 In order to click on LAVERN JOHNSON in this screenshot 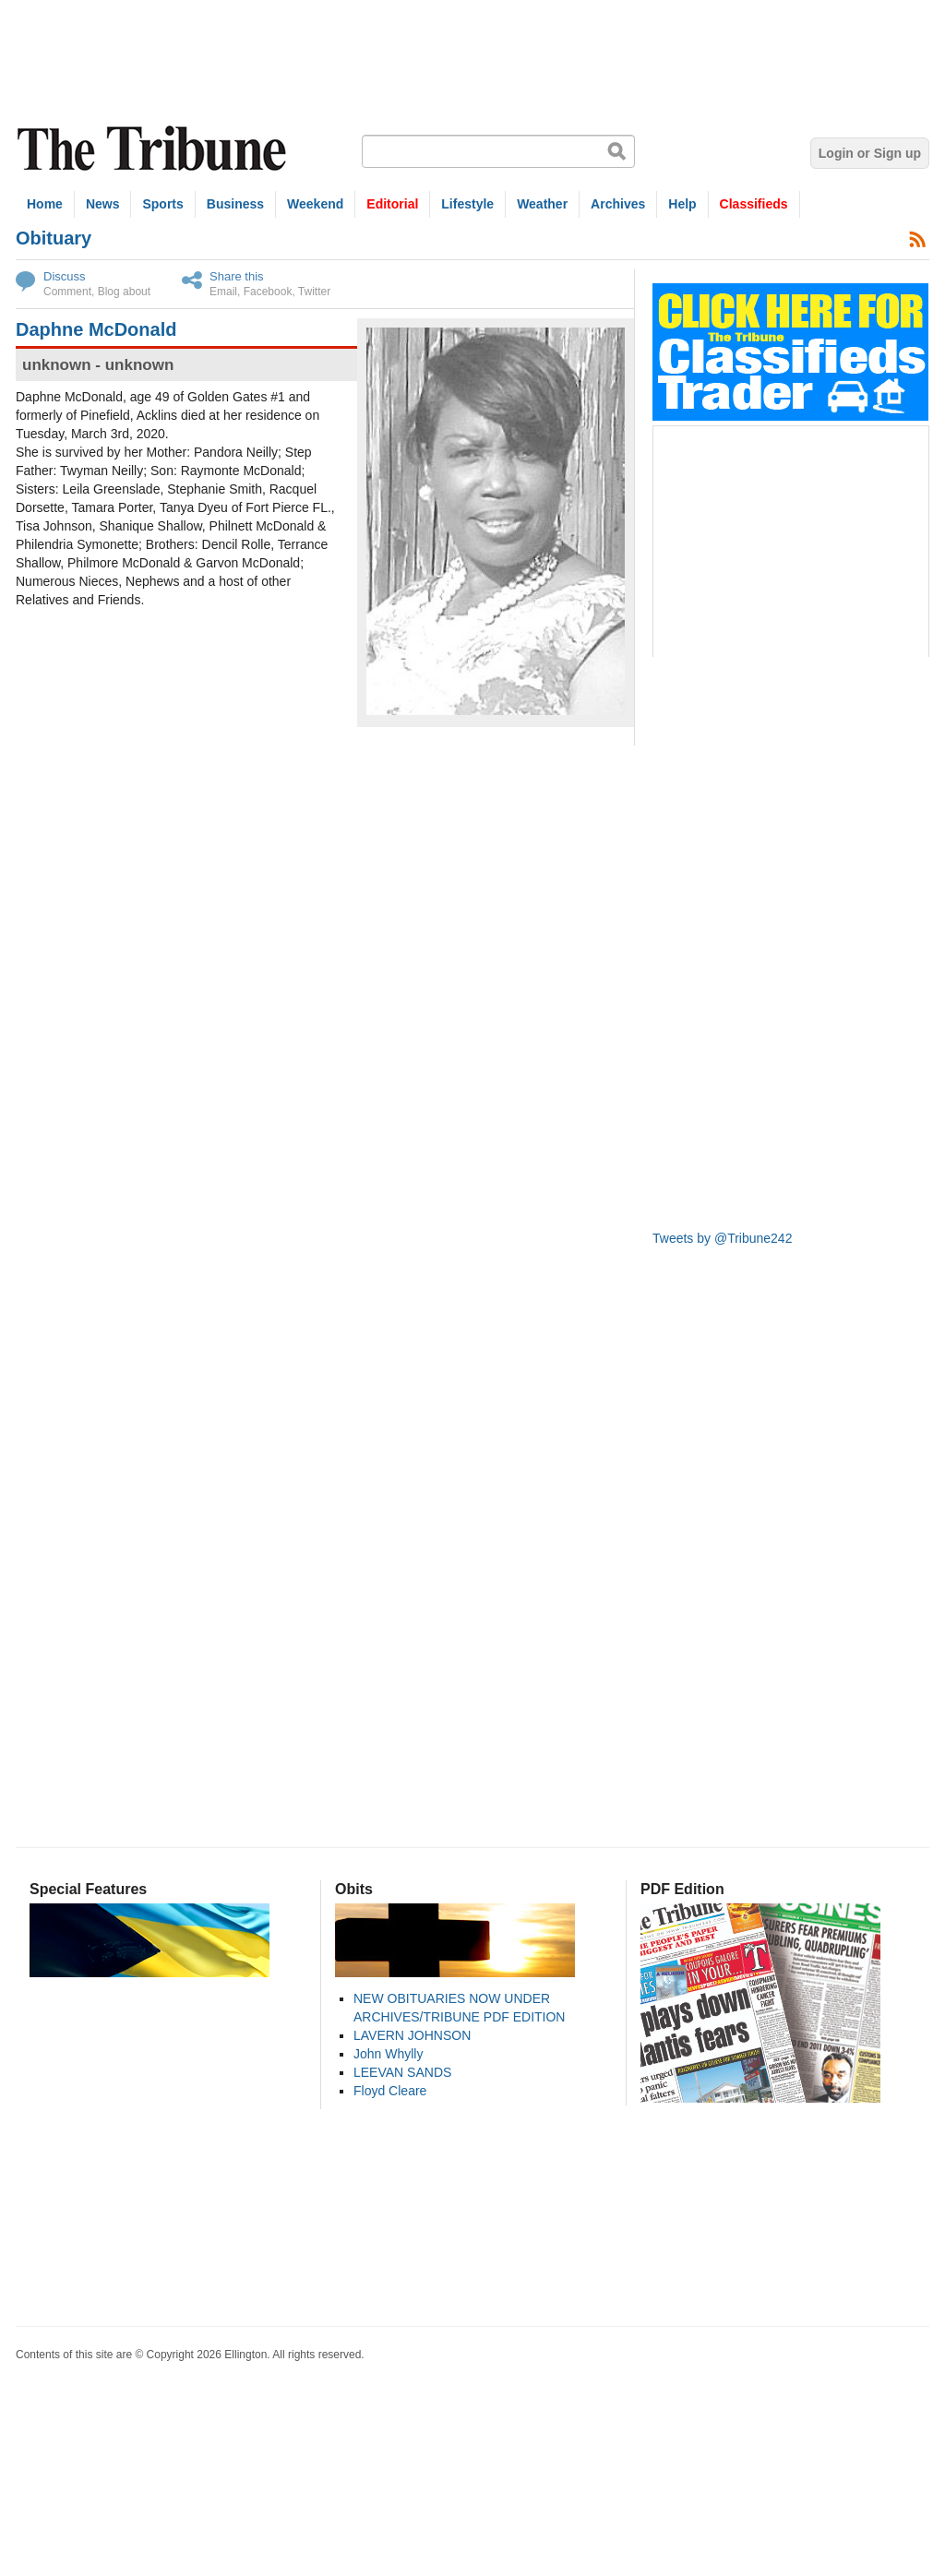, I will do `click(412, 2035)`.